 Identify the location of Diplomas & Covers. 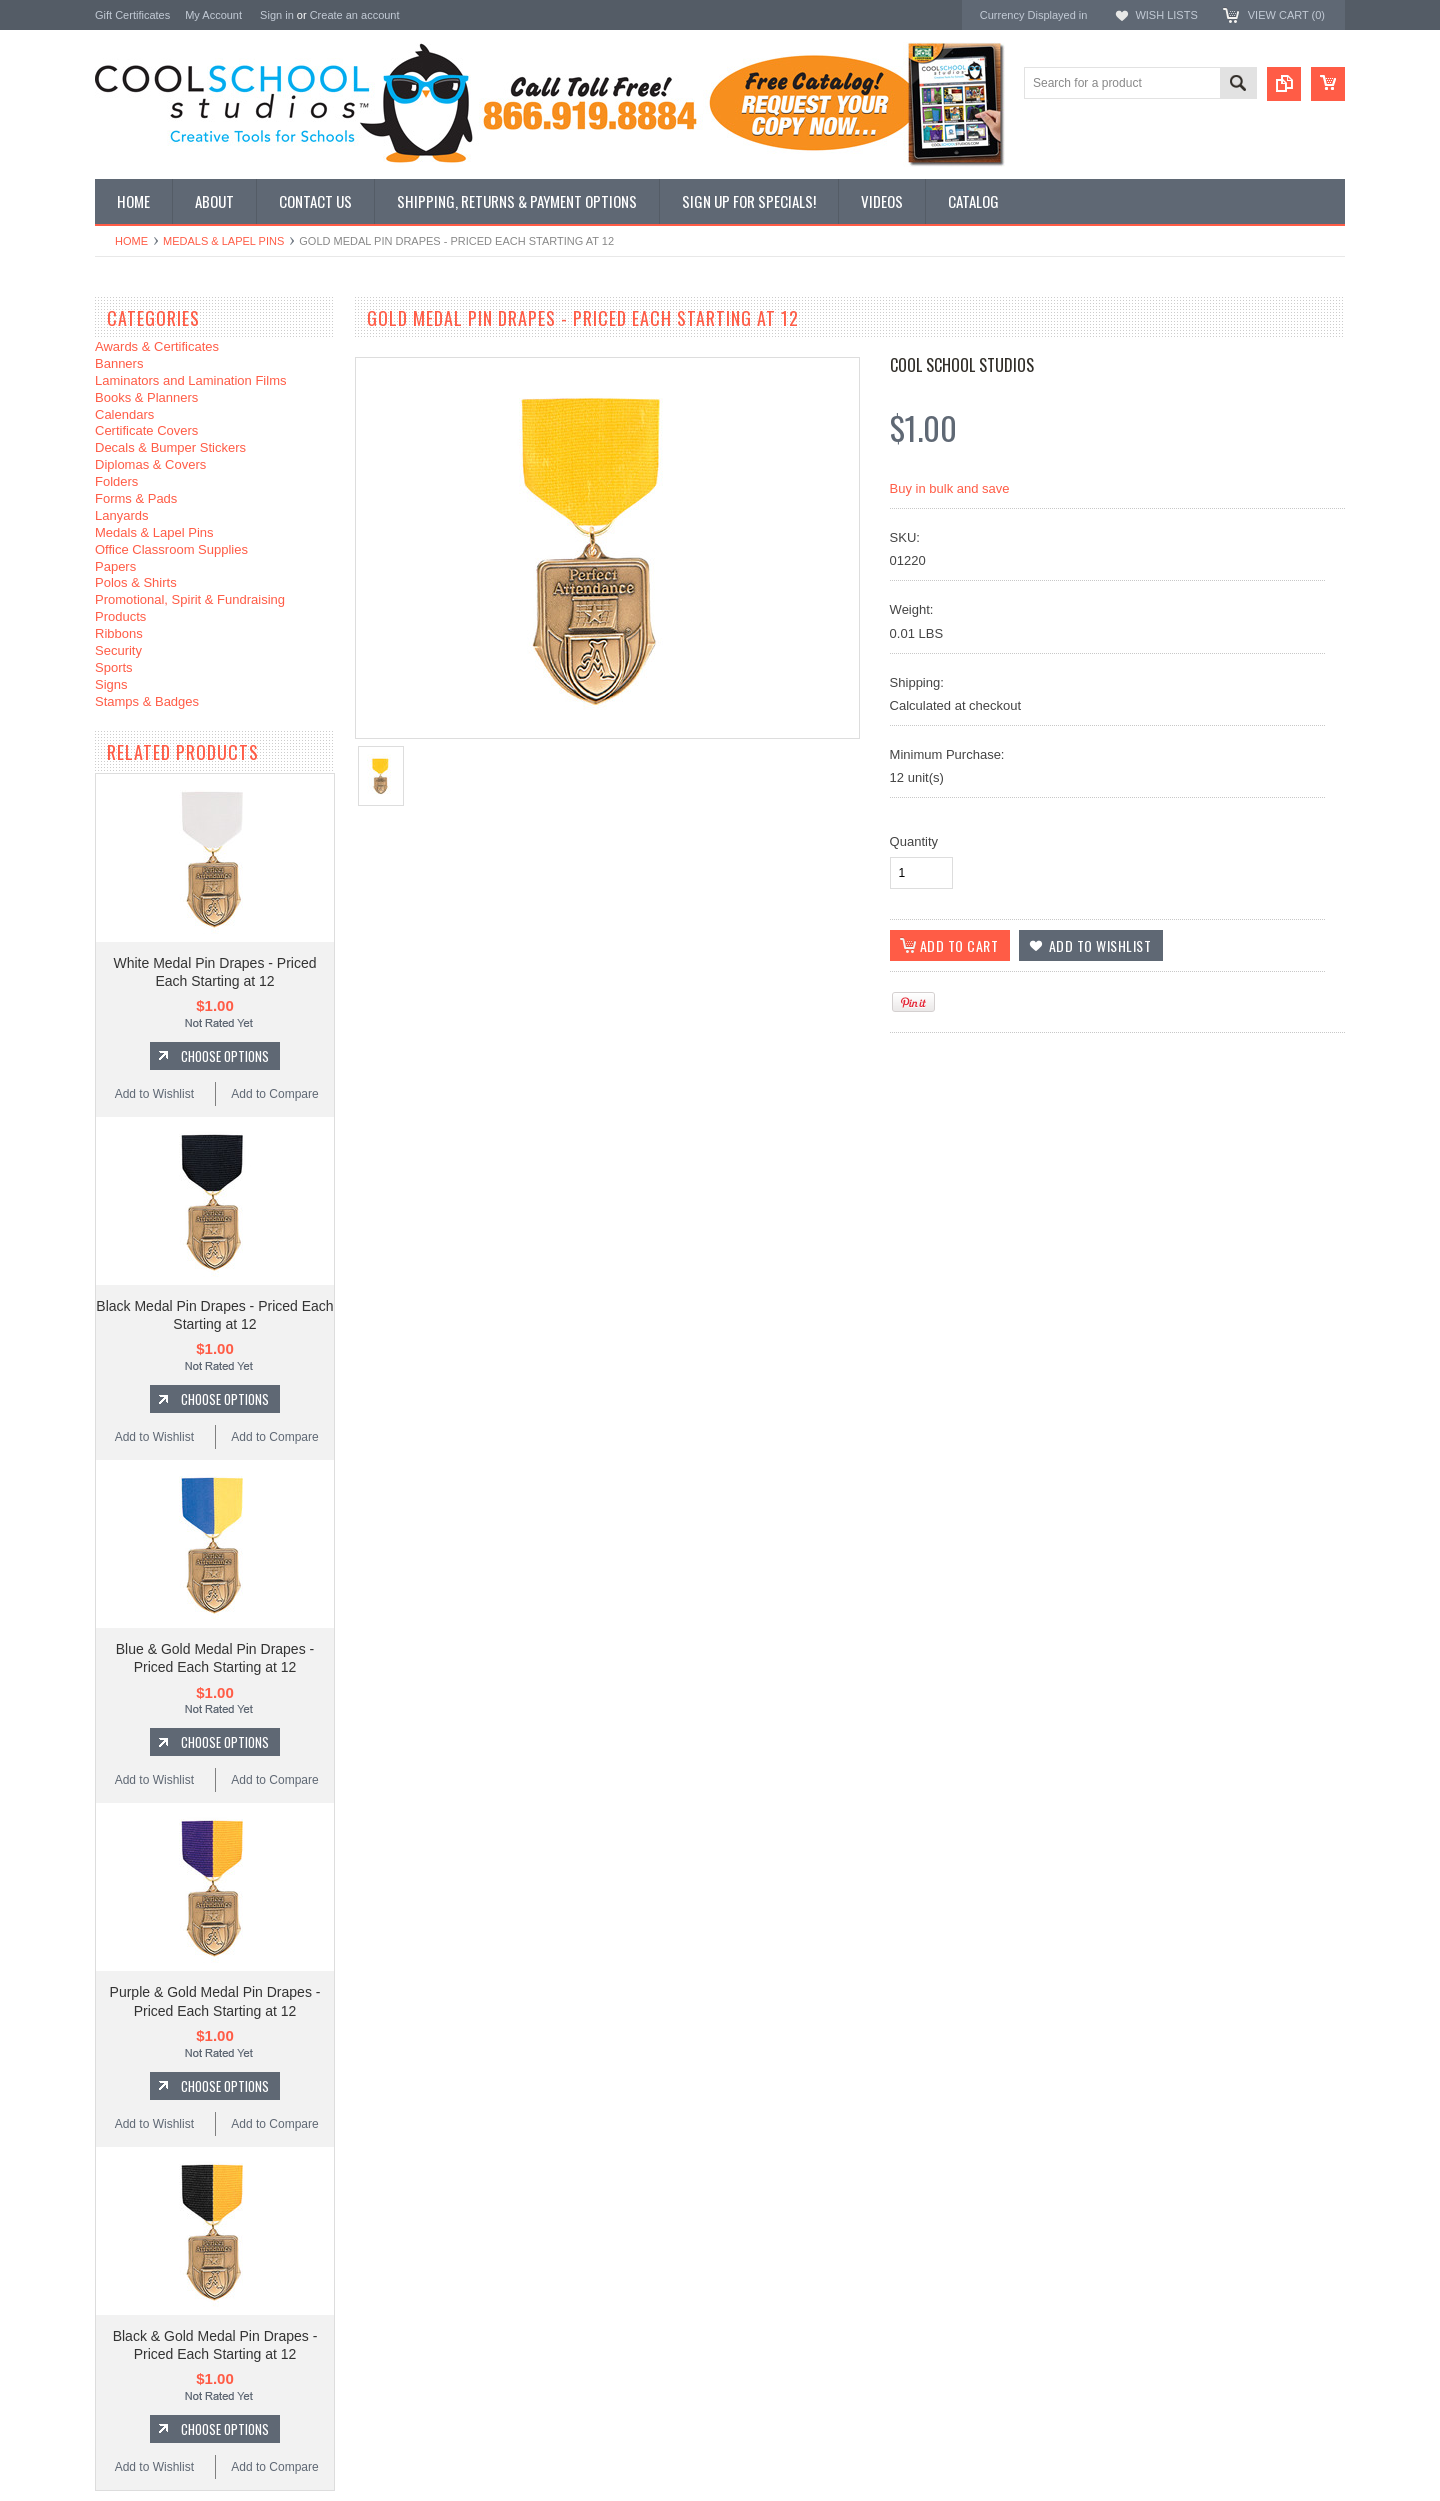
(150, 464).